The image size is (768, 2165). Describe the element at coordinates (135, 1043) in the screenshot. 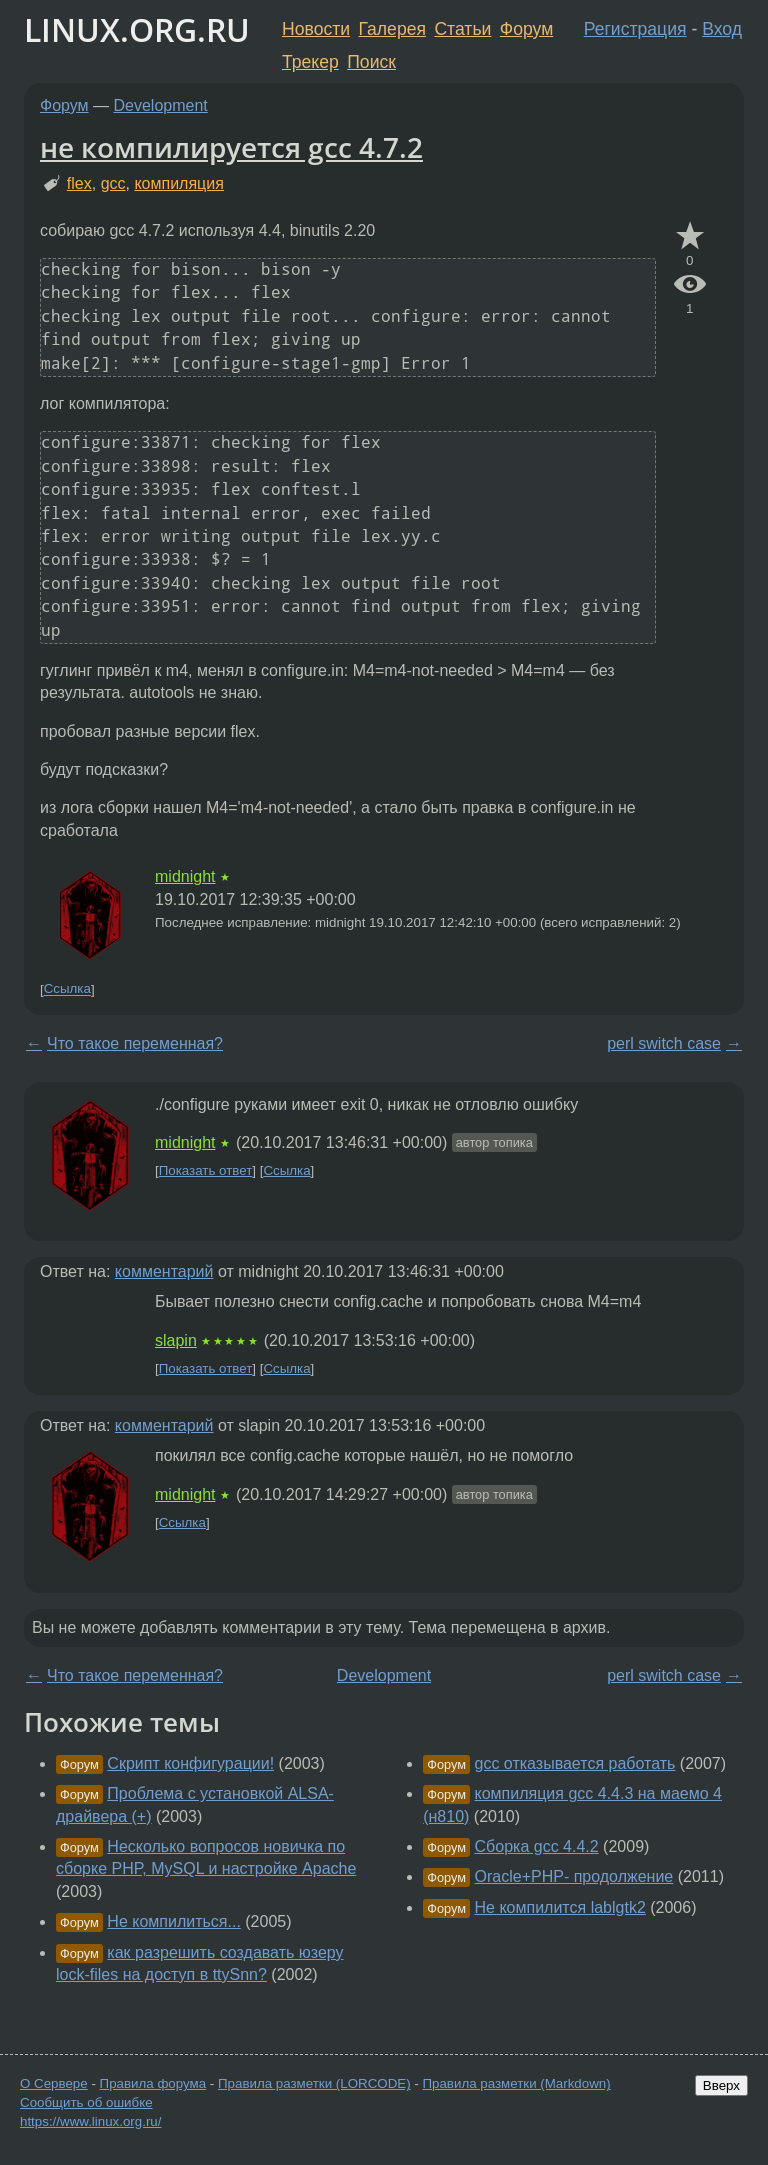

I see `Что такое переменная?` at that location.